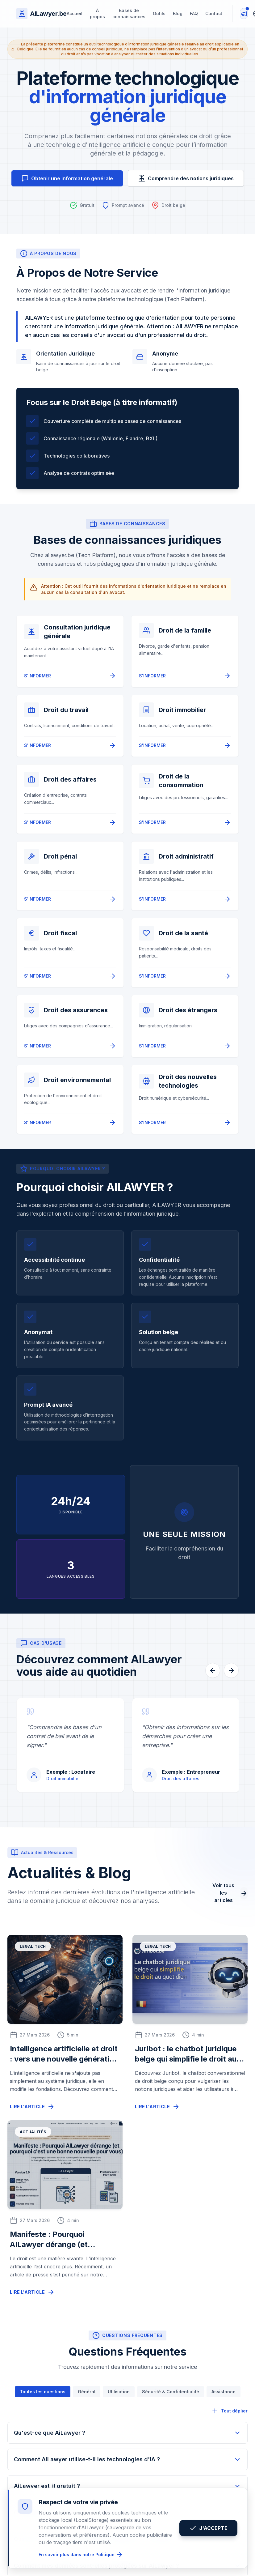 The height and width of the screenshot is (2576, 255). What do you see at coordinates (128, 13) in the screenshot?
I see `Bases de connaissances` at bounding box center [128, 13].